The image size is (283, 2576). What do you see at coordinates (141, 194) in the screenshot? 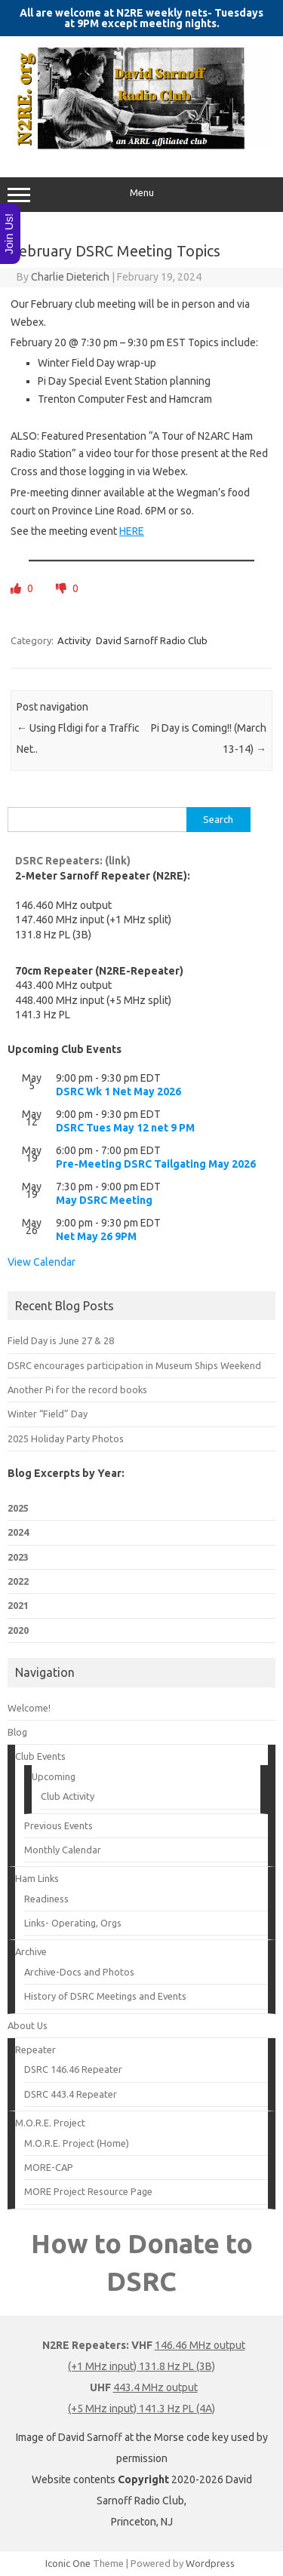
I see `Menu` at bounding box center [141, 194].